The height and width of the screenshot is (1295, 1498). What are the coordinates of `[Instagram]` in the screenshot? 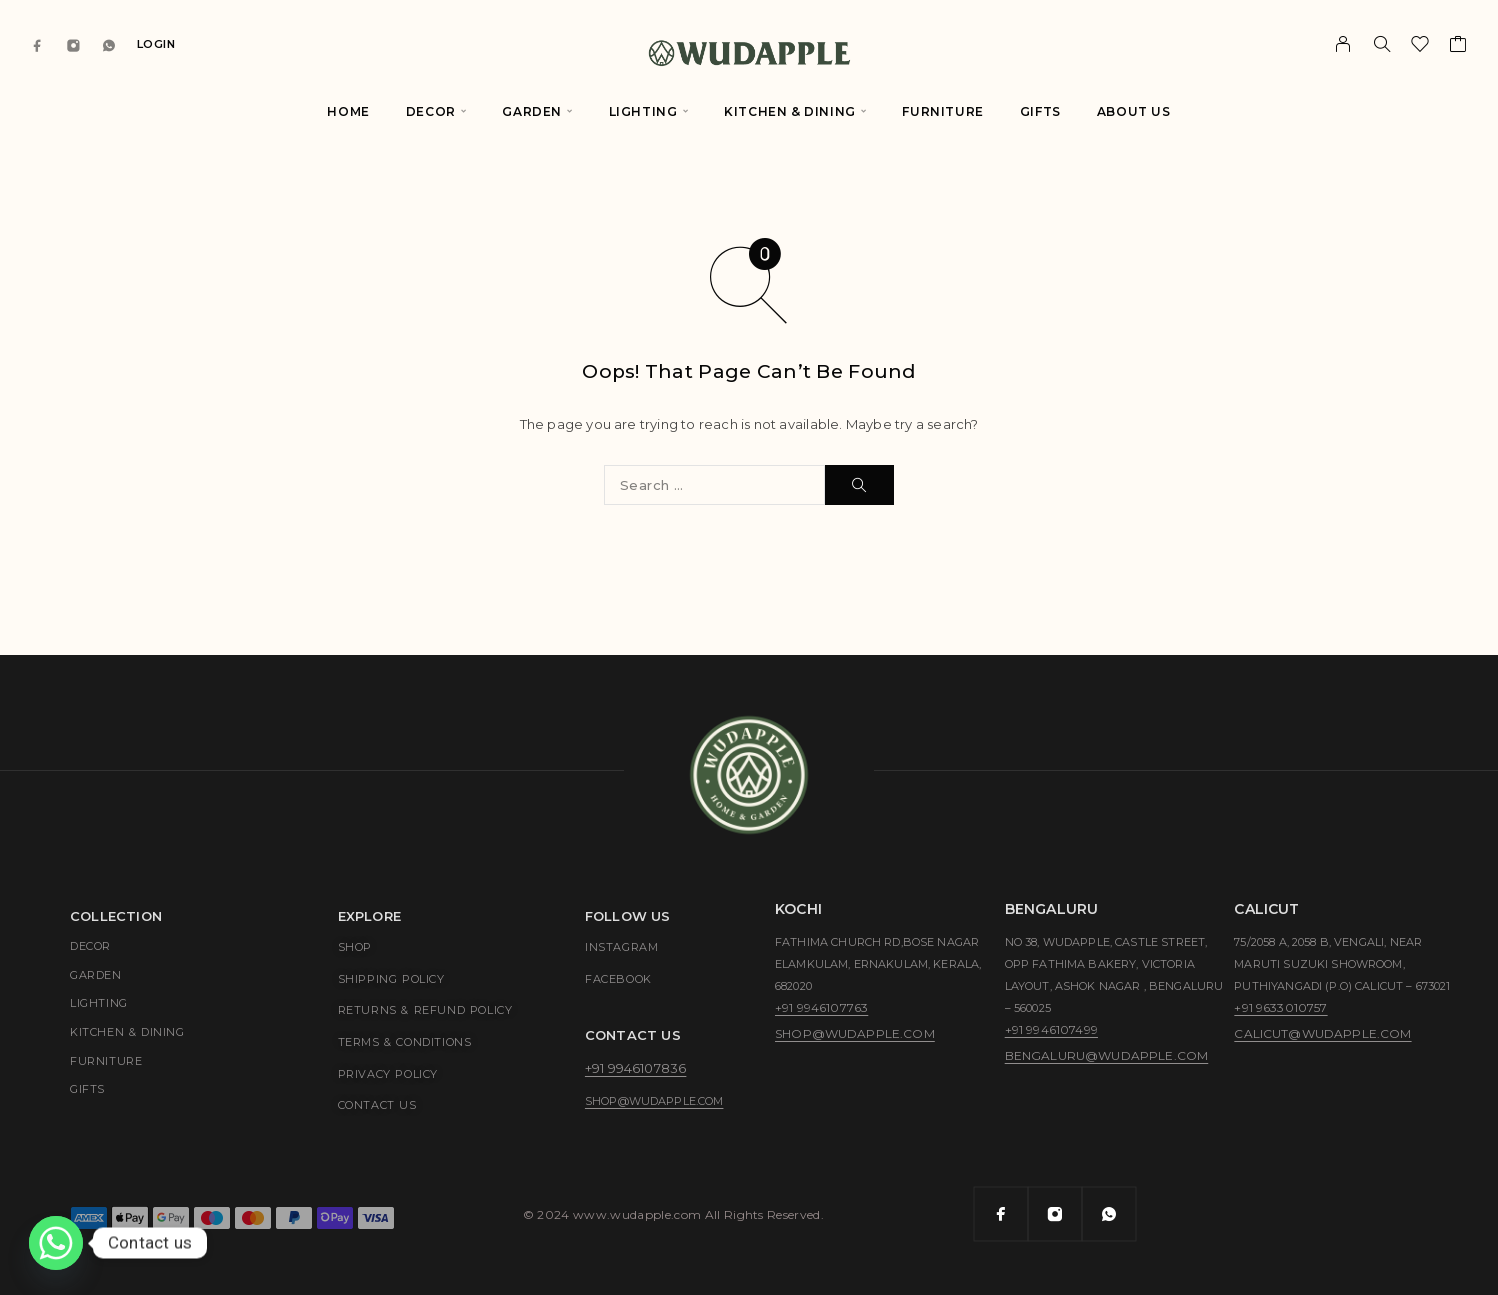 It's located at (74, 44).